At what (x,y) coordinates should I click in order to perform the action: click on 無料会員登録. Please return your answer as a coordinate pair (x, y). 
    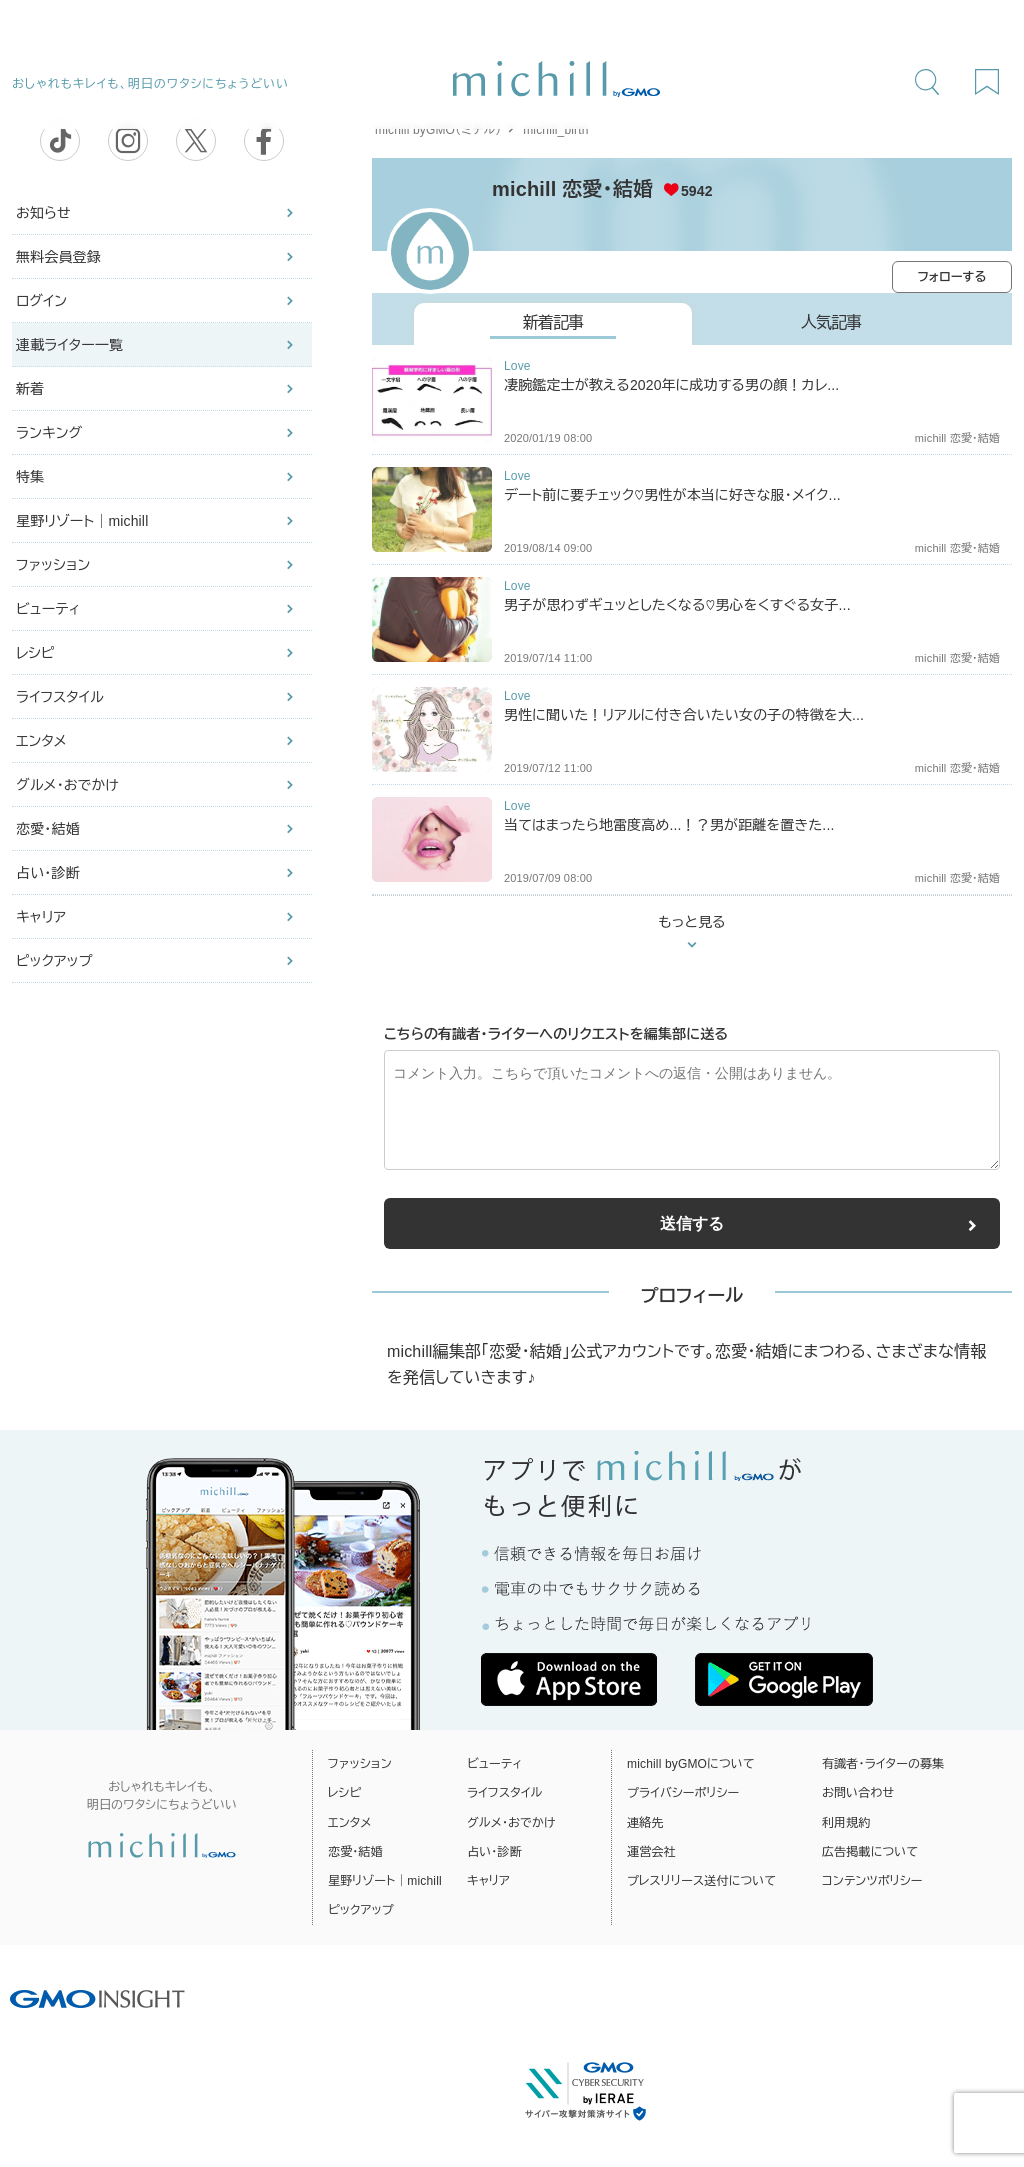
    Looking at the image, I should click on (58, 257).